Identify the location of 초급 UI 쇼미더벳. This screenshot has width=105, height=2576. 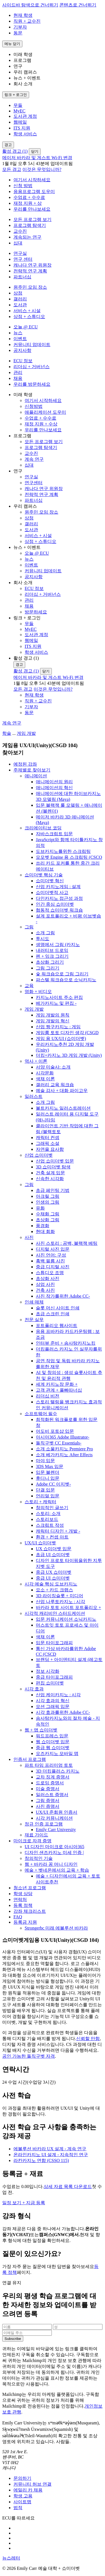
(53, 1554).